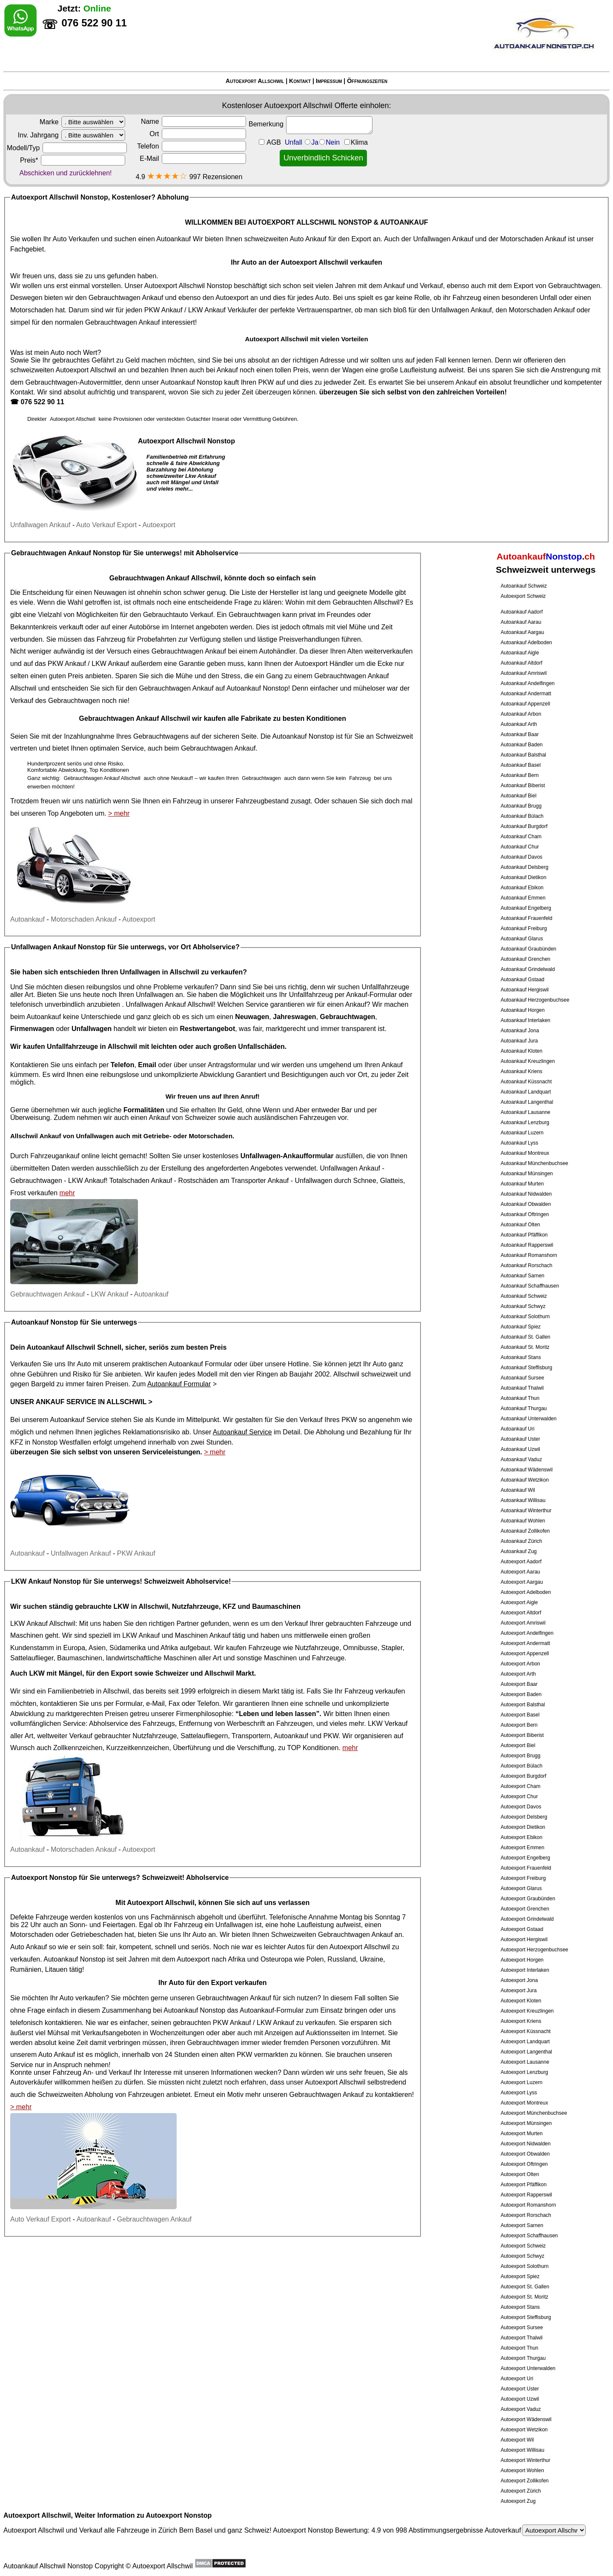  Describe the element at coordinates (523, 1623) in the screenshot. I see `Autoexport Amriswil` at that location.